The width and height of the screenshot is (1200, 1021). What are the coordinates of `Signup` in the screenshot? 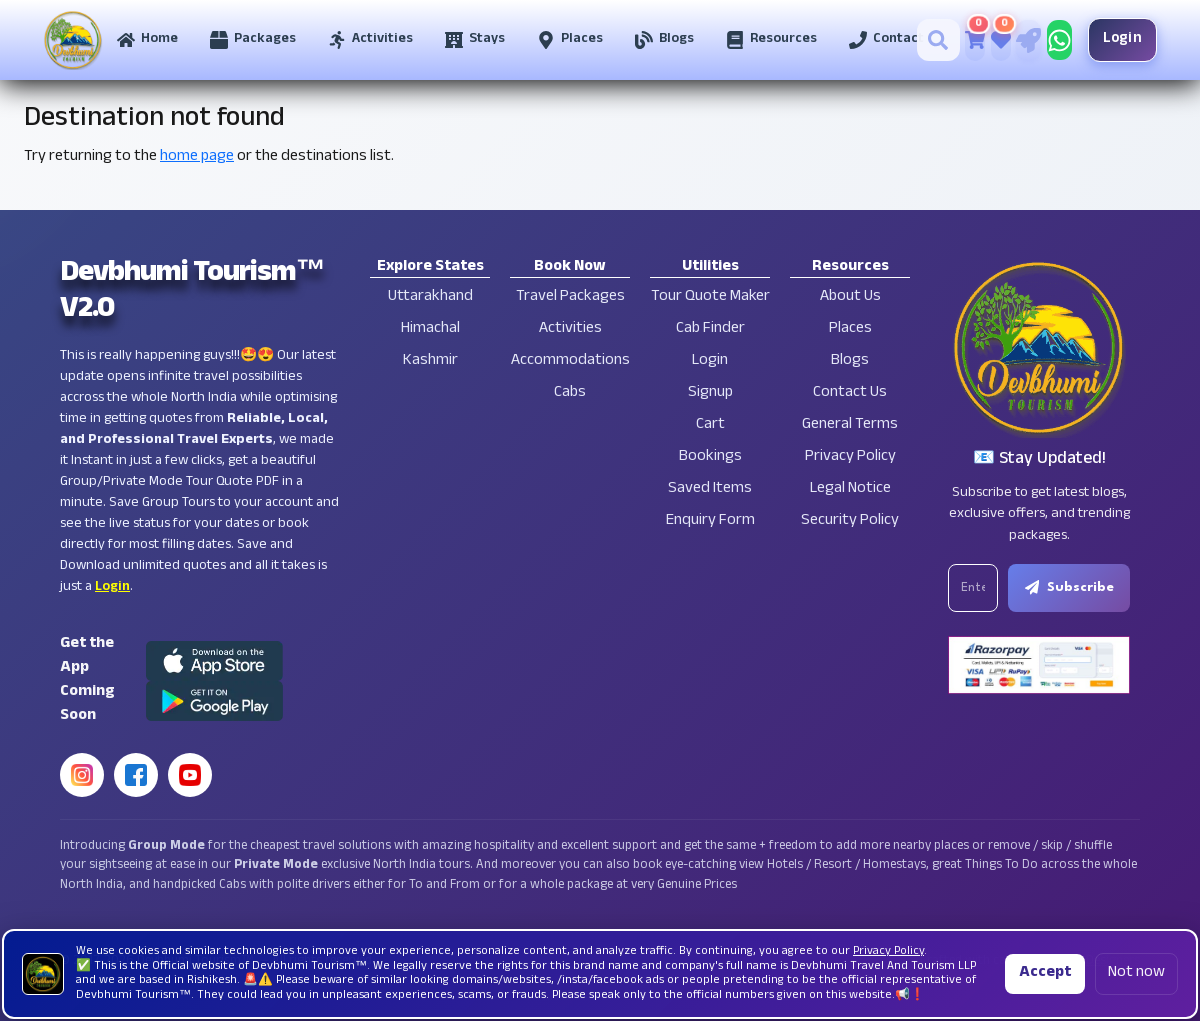 It's located at (710, 393).